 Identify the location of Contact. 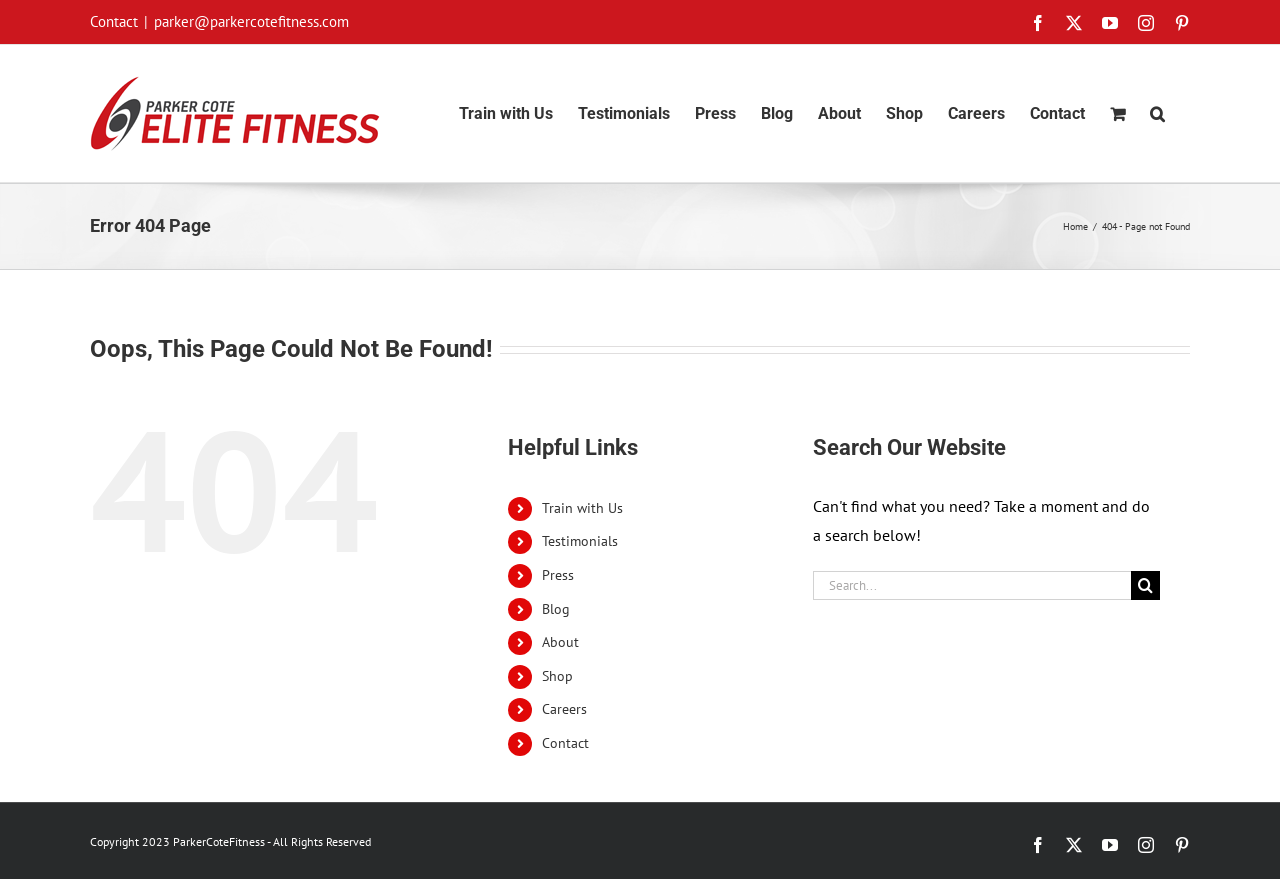
(565, 743).